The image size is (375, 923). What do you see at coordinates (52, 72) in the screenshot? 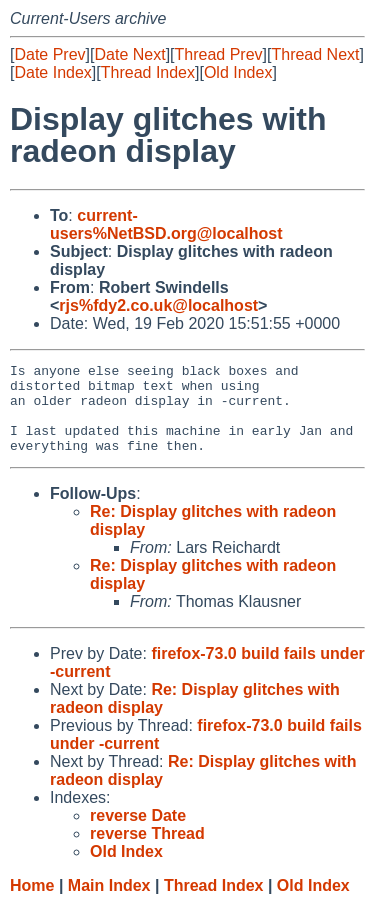
I see `Date Index` at bounding box center [52, 72].